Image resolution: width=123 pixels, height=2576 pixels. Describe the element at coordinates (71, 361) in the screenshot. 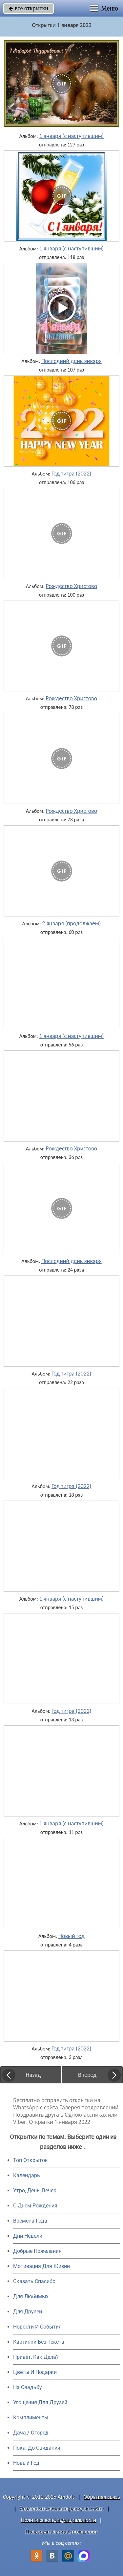

I see `Последний день января` at that location.